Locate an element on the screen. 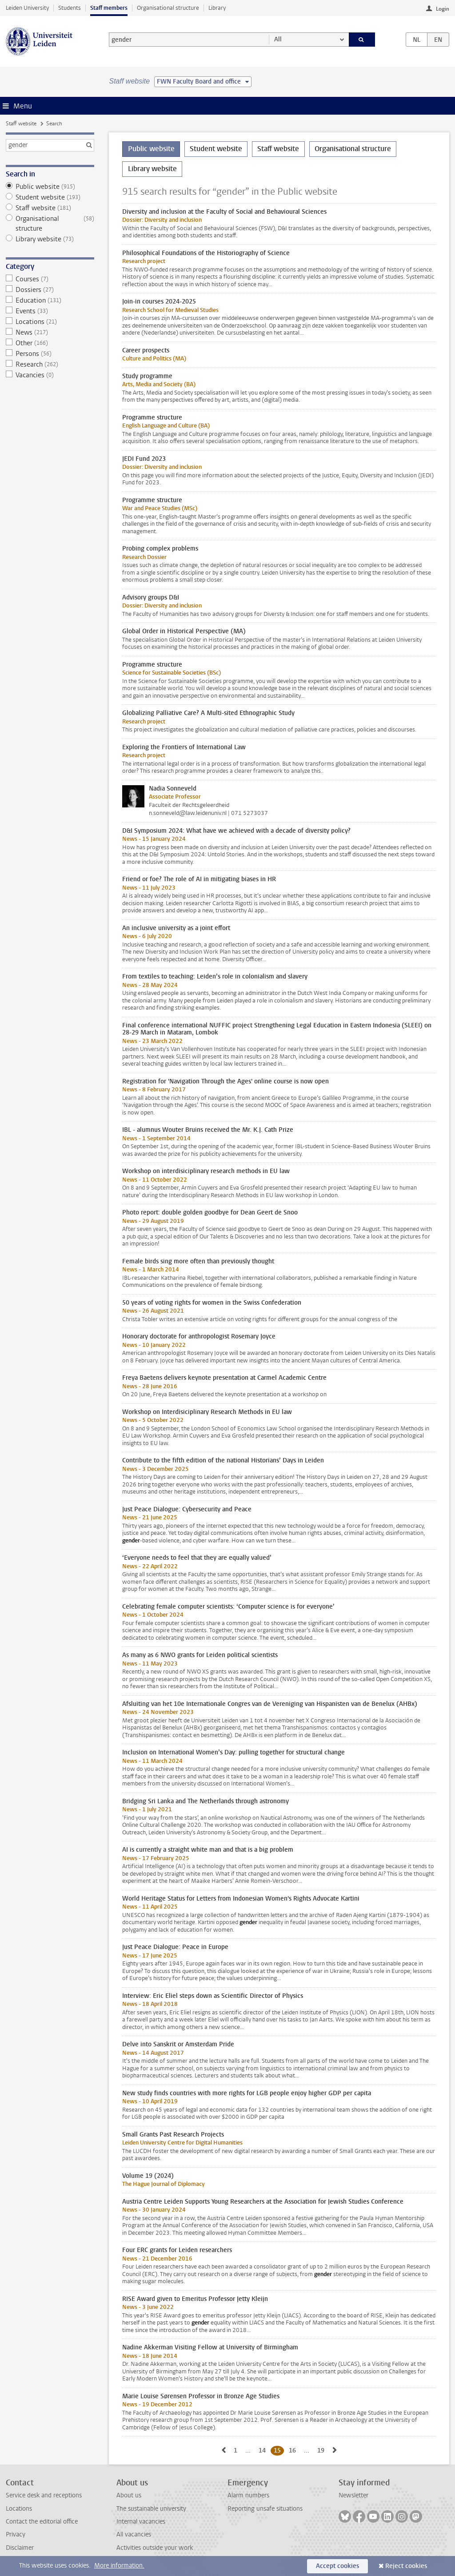 This screenshot has width=455, height=2576. Contact the editorial office is located at coordinates (42, 2521).